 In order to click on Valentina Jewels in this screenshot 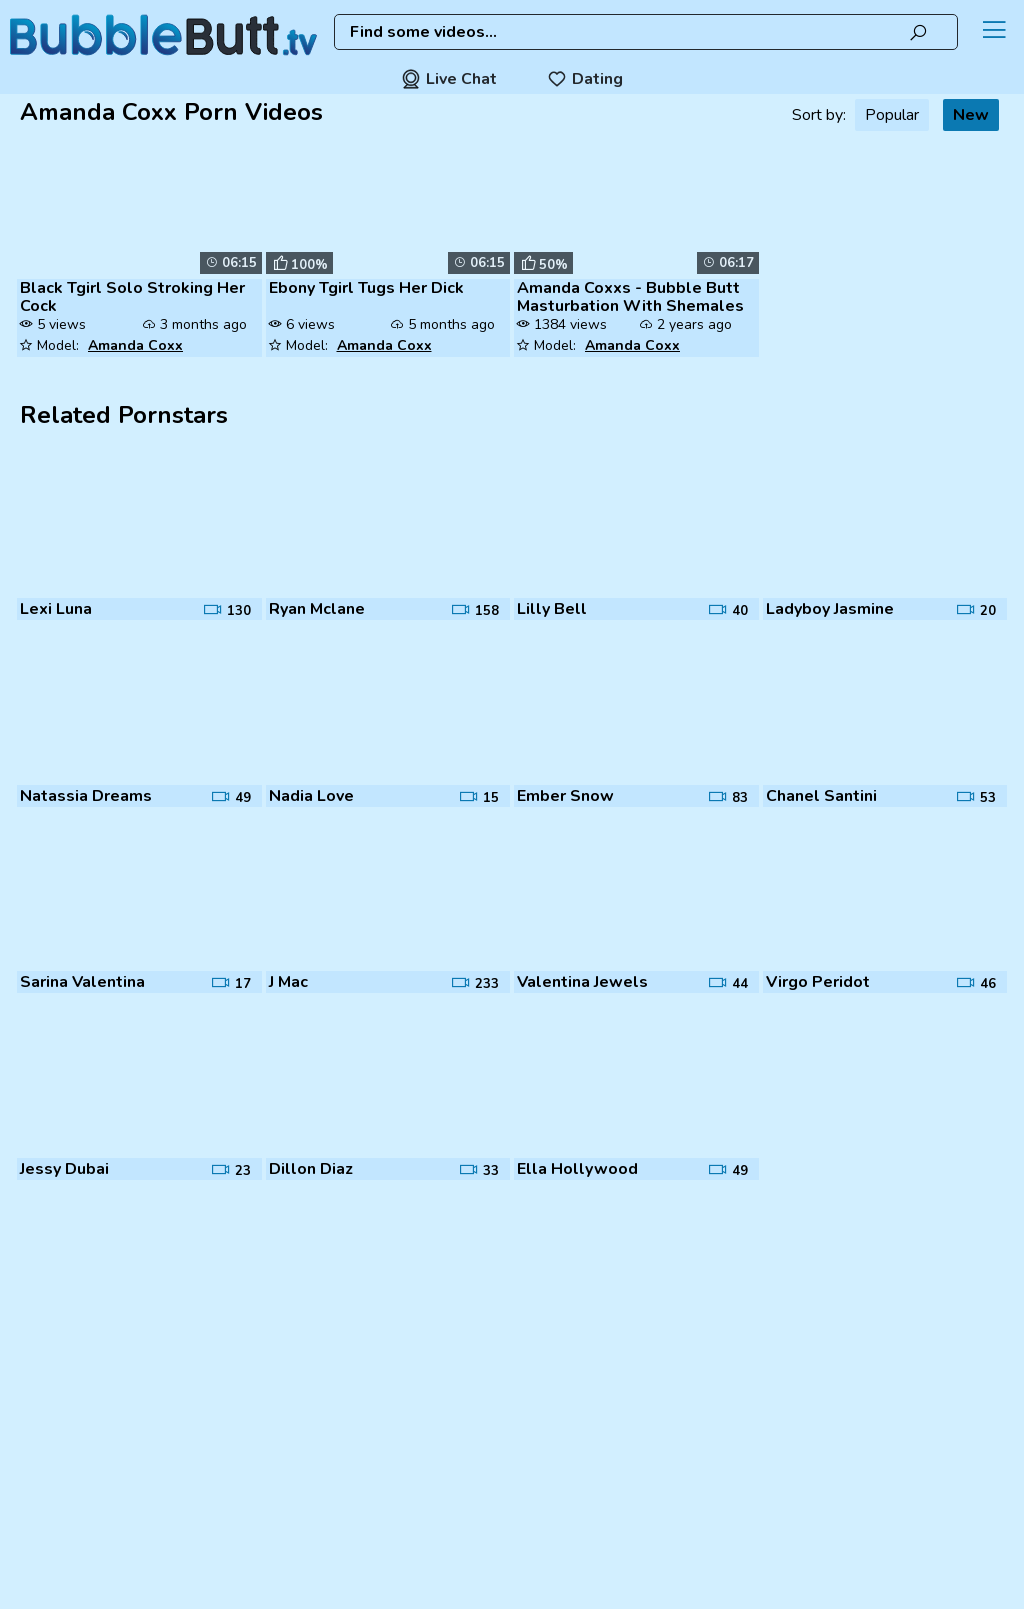, I will do `click(582, 982)`.